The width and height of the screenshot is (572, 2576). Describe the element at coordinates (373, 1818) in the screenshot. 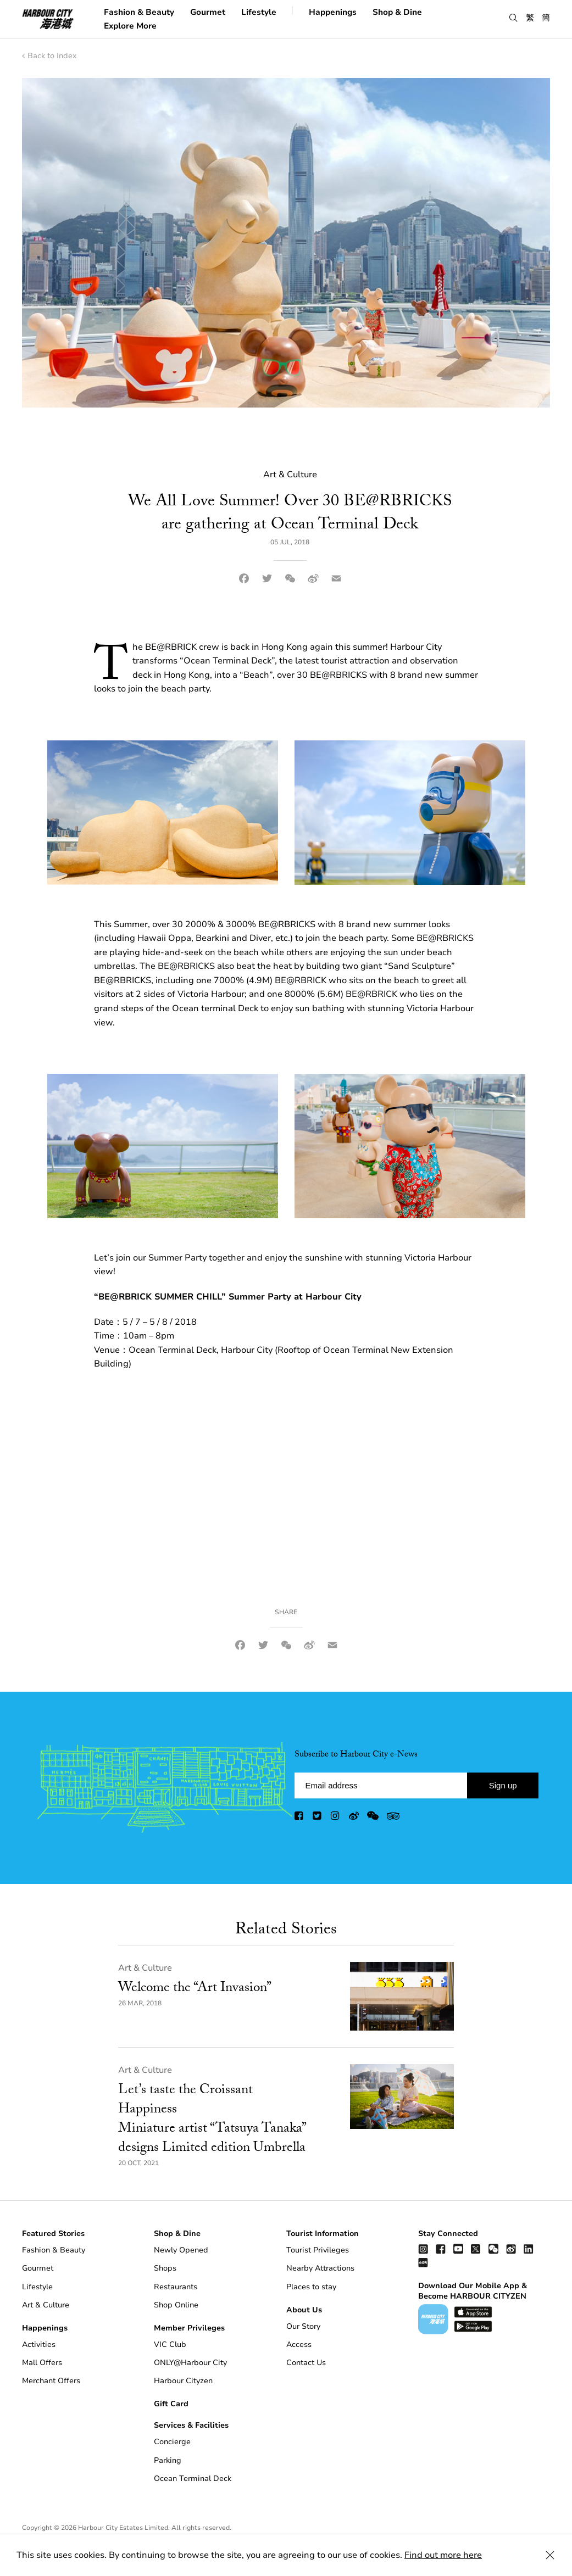

I see `[wechat]` at that location.